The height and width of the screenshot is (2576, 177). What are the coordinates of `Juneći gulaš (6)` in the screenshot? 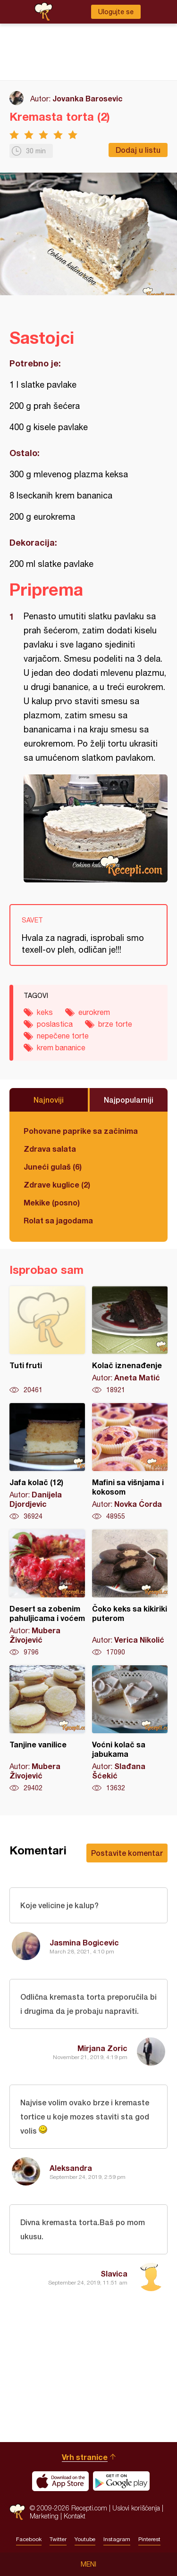 It's located at (53, 1166).